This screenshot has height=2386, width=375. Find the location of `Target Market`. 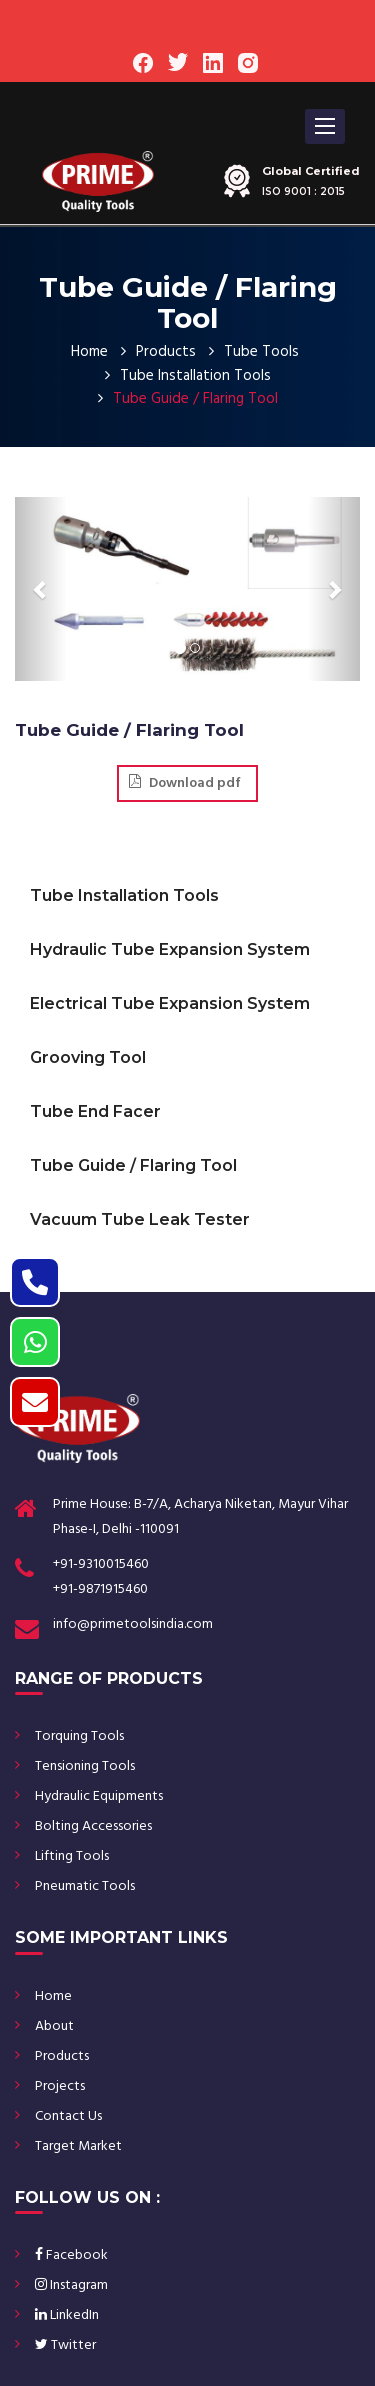

Target Market is located at coordinates (78, 2146).